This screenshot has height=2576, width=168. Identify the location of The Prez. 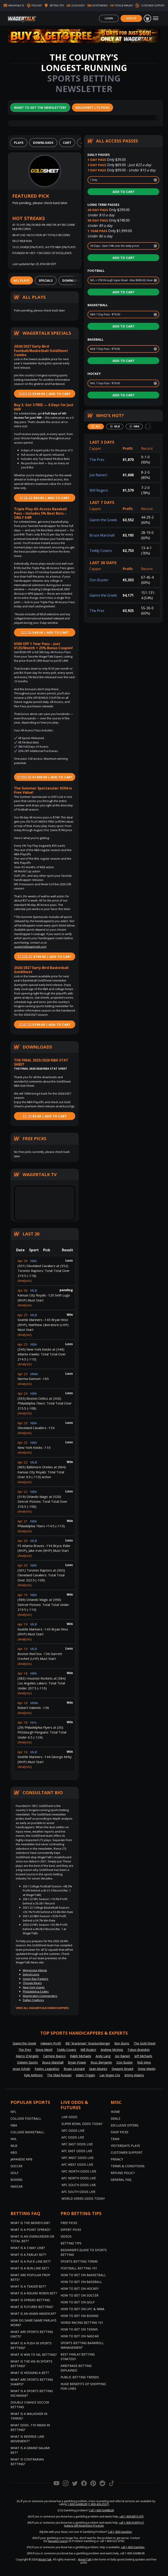
(96, 459).